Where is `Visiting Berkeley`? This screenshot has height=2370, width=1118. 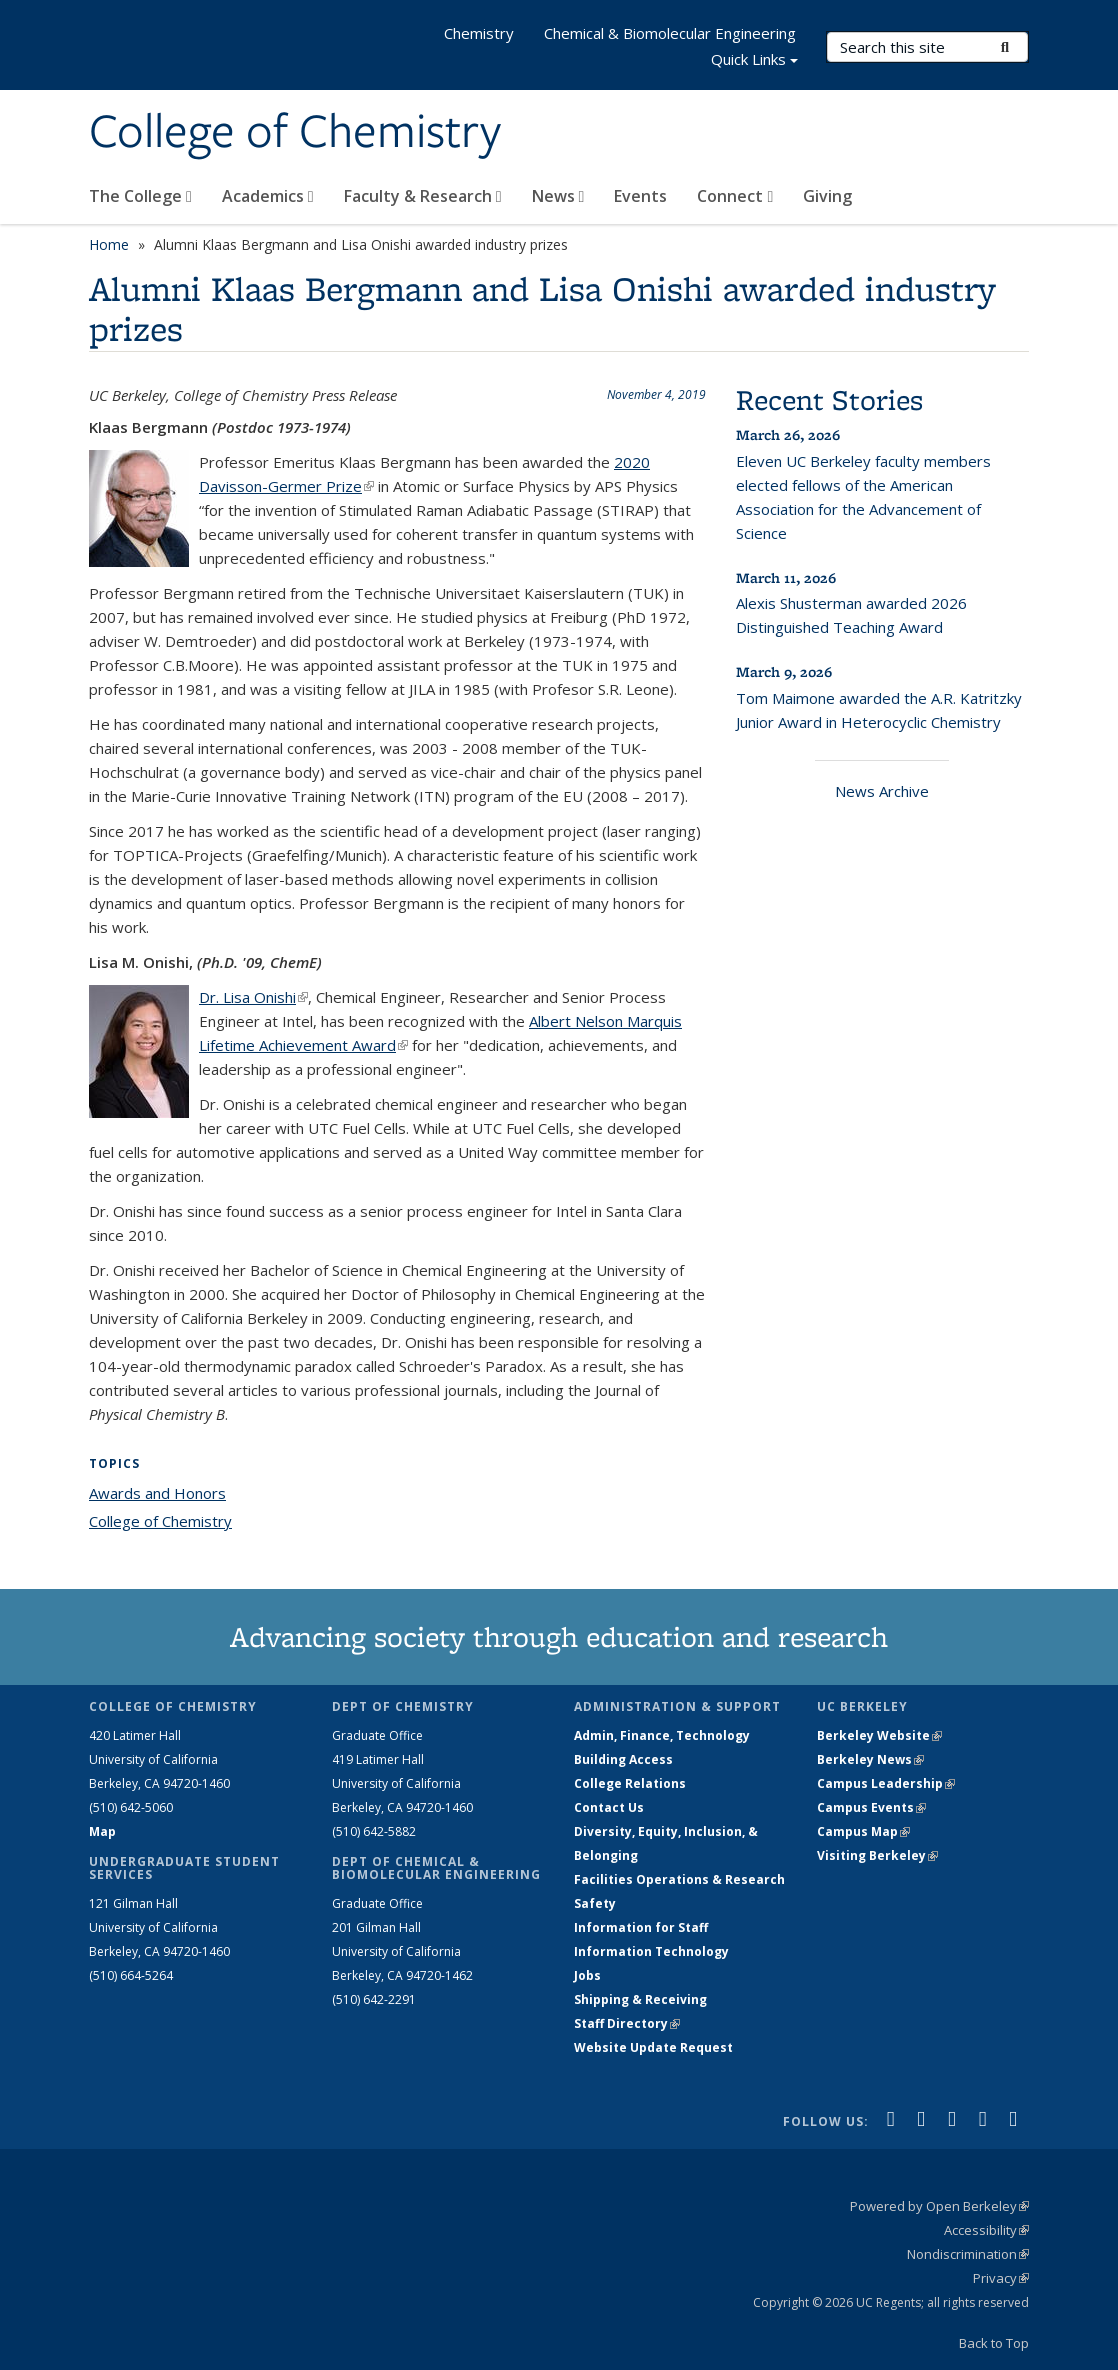
Visiting Berkeley is located at coordinates (877, 1855).